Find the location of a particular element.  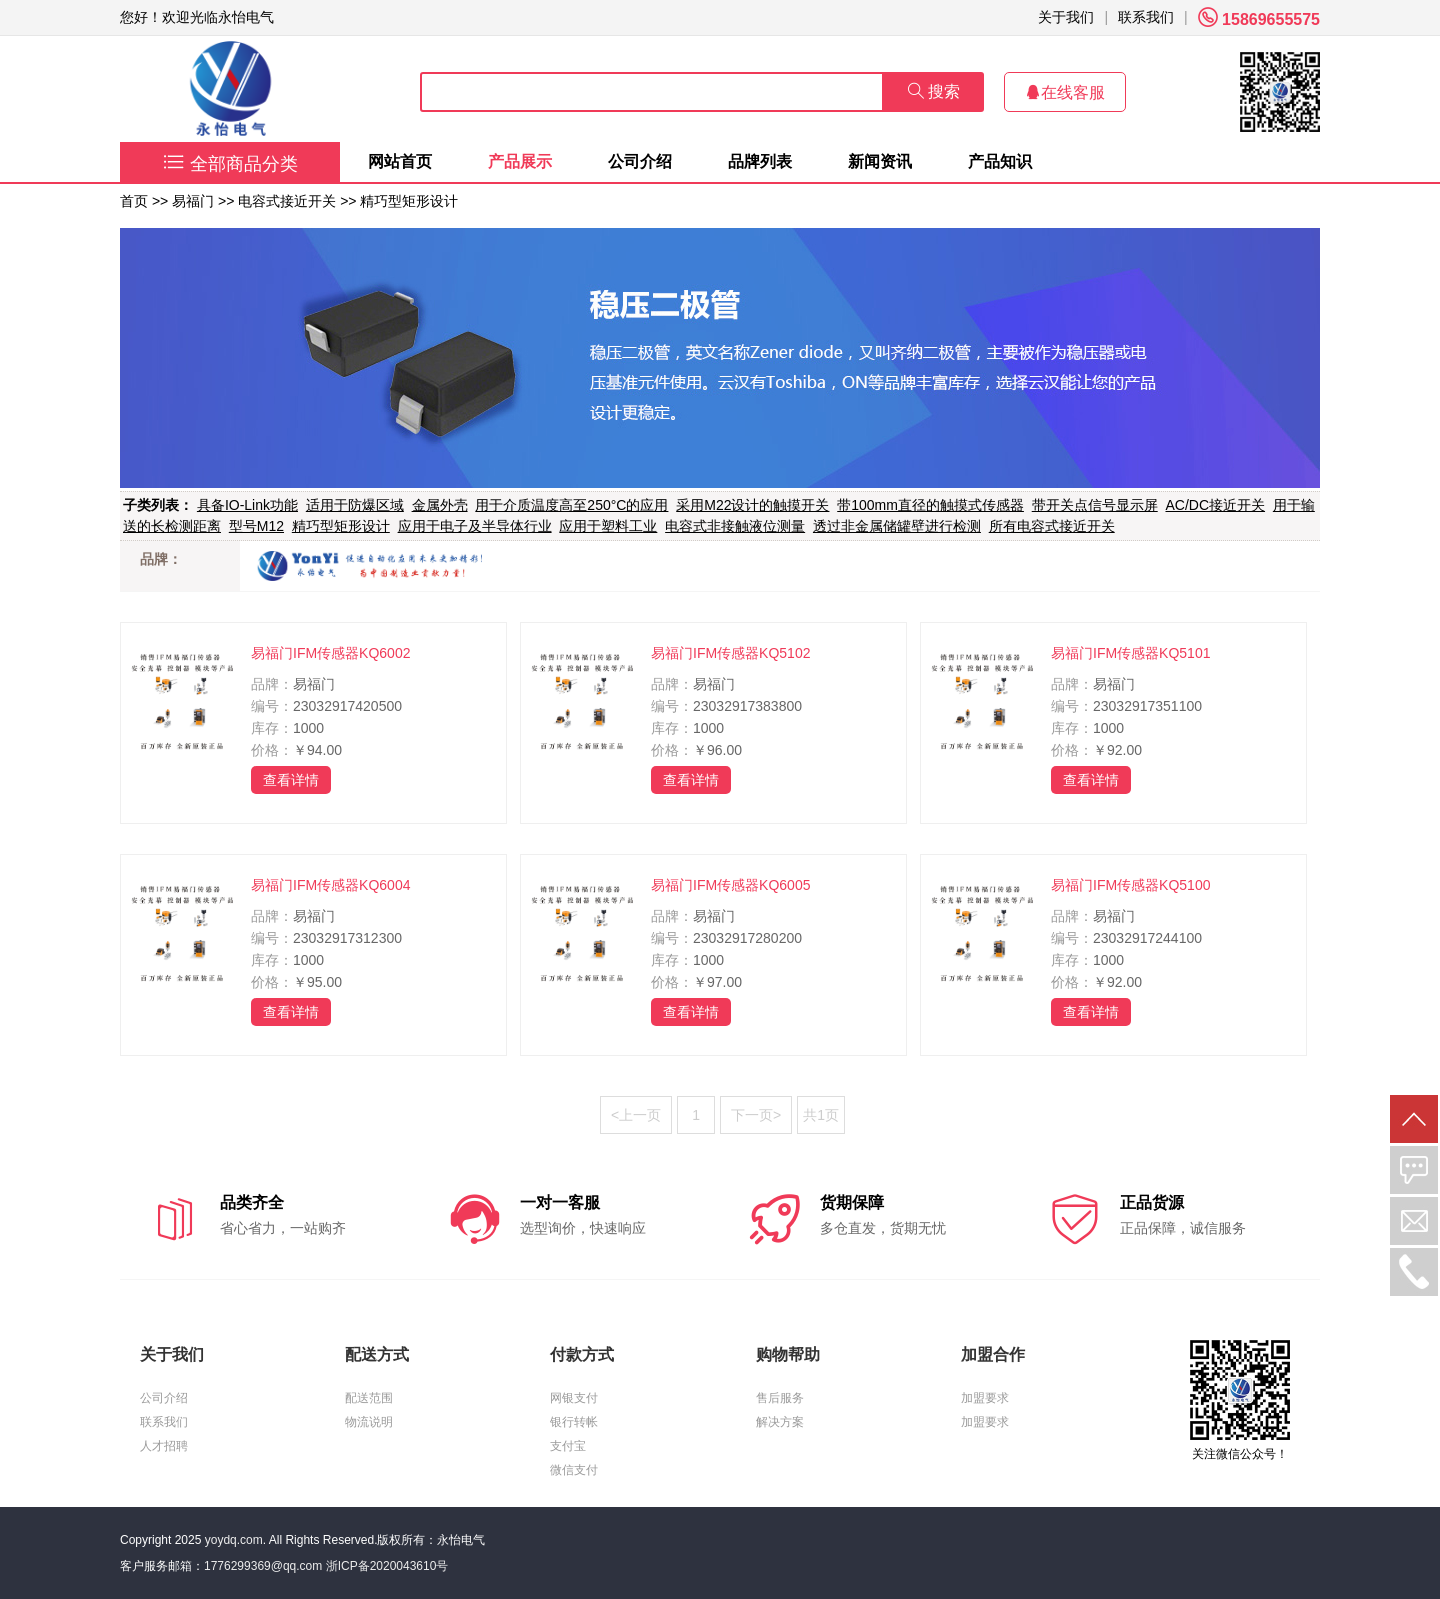

网站首页 is located at coordinates (400, 161).